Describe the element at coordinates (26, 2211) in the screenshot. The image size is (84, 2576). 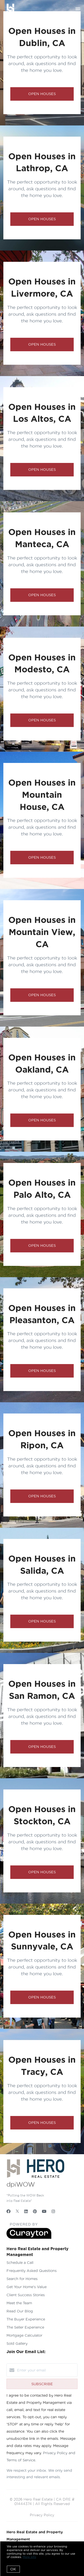
I see `[LinkedIn]` at that location.